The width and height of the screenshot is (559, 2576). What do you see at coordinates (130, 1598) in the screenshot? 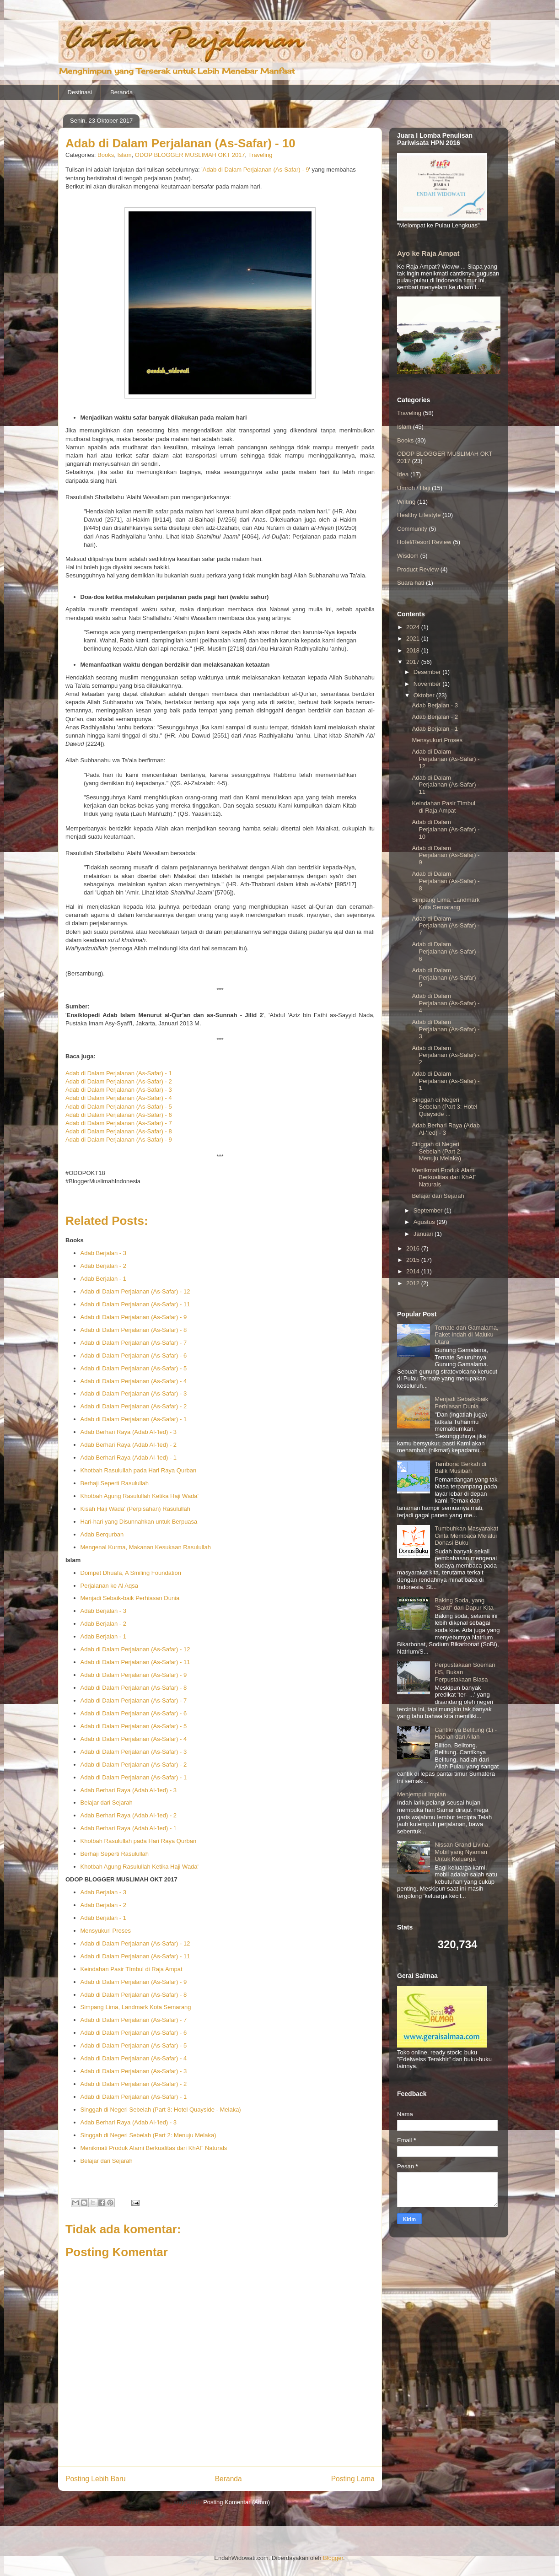
I see `Menjadi Sebaik-baik Perhiasan Dunia` at bounding box center [130, 1598].